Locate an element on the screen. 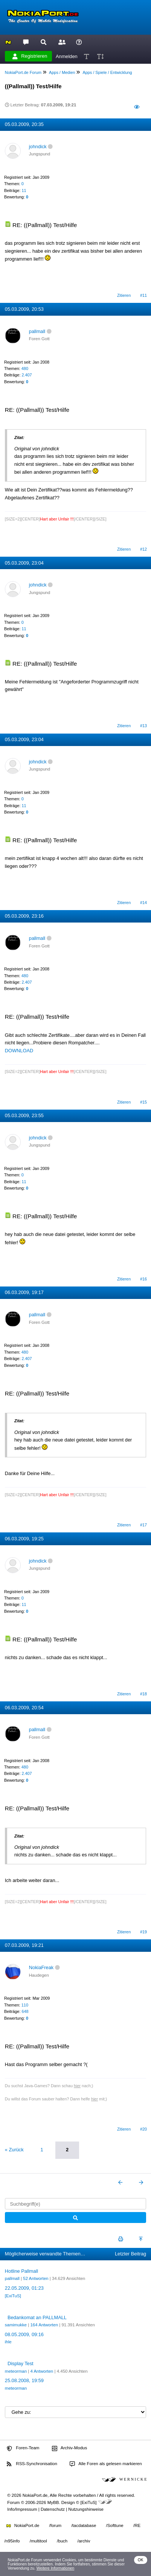 Image resolution: width=151 pixels, height=2576 pixels. pallmall is located at coordinates (37, 331).